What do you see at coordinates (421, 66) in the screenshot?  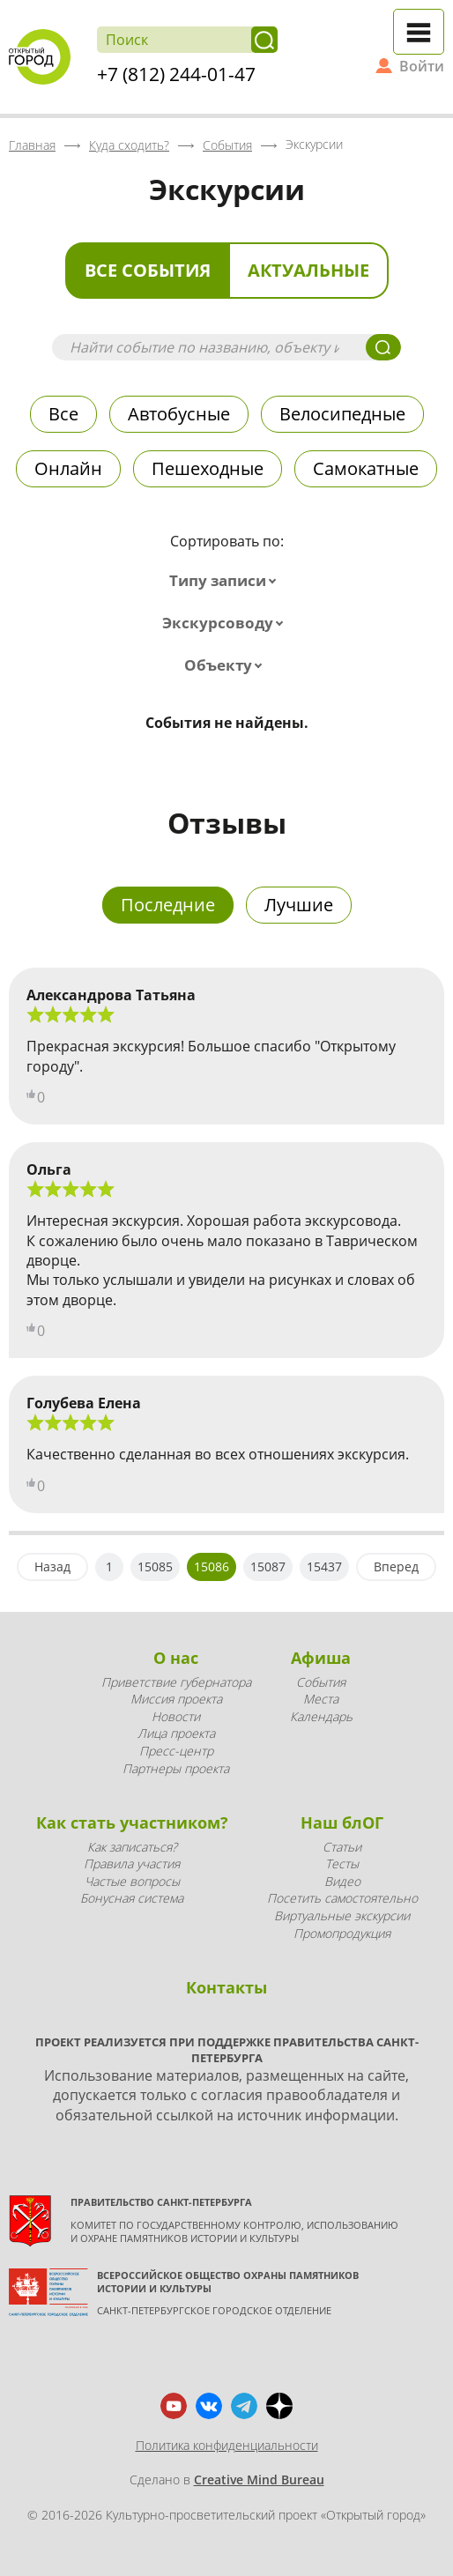 I see `Войти` at bounding box center [421, 66].